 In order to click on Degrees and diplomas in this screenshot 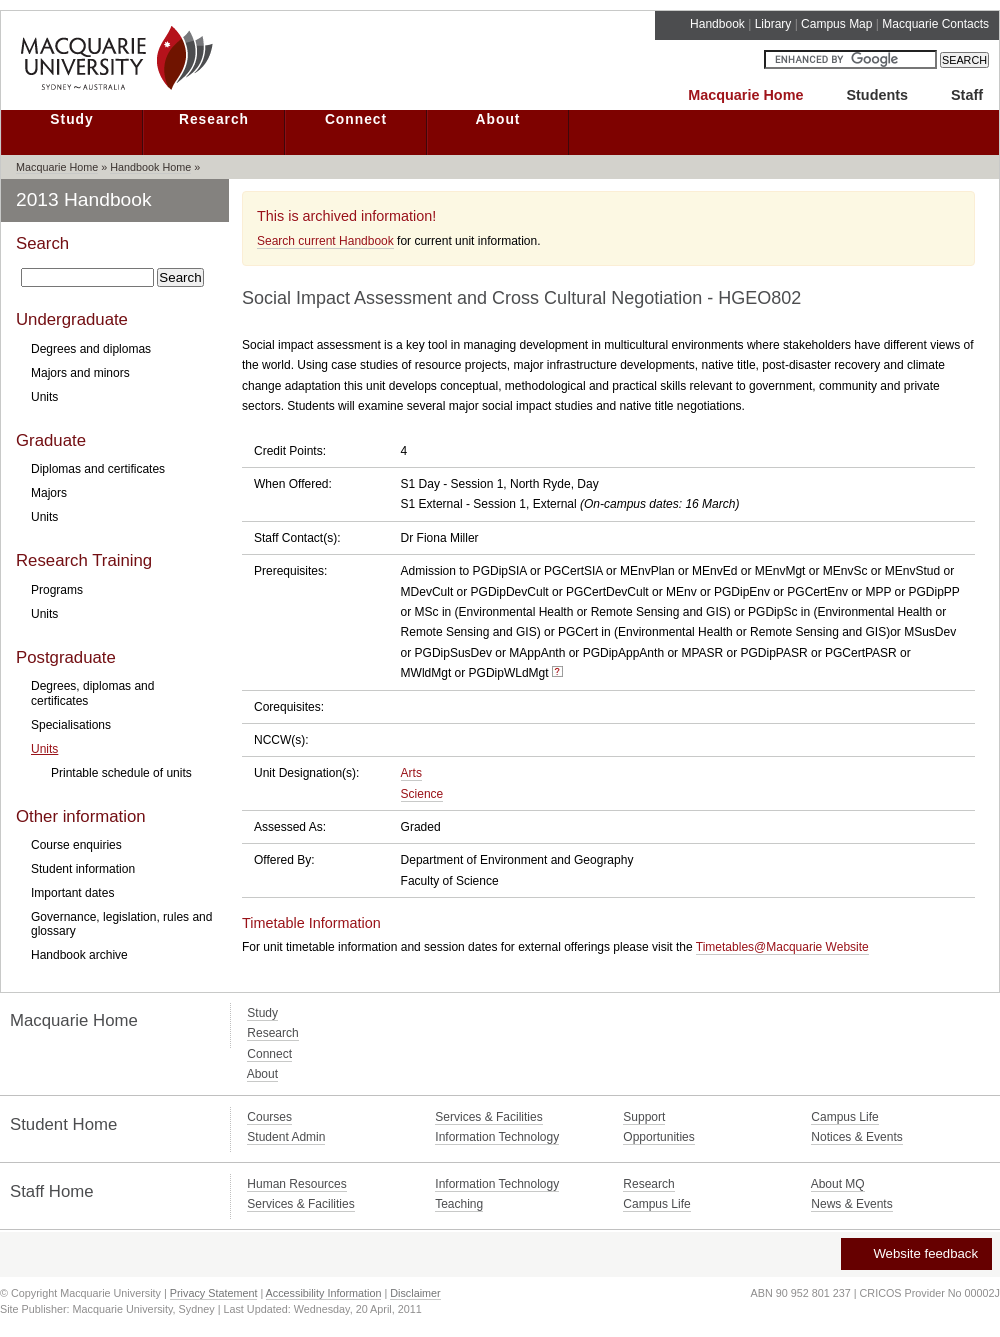, I will do `click(91, 349)`.